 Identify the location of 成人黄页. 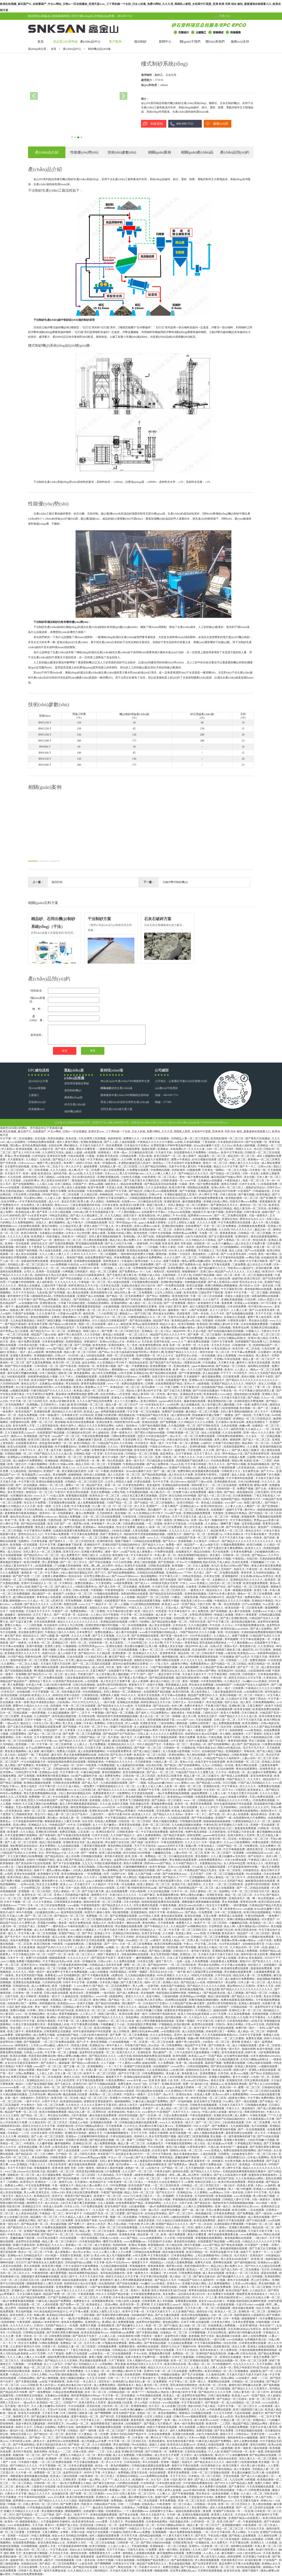
(246, 1702).